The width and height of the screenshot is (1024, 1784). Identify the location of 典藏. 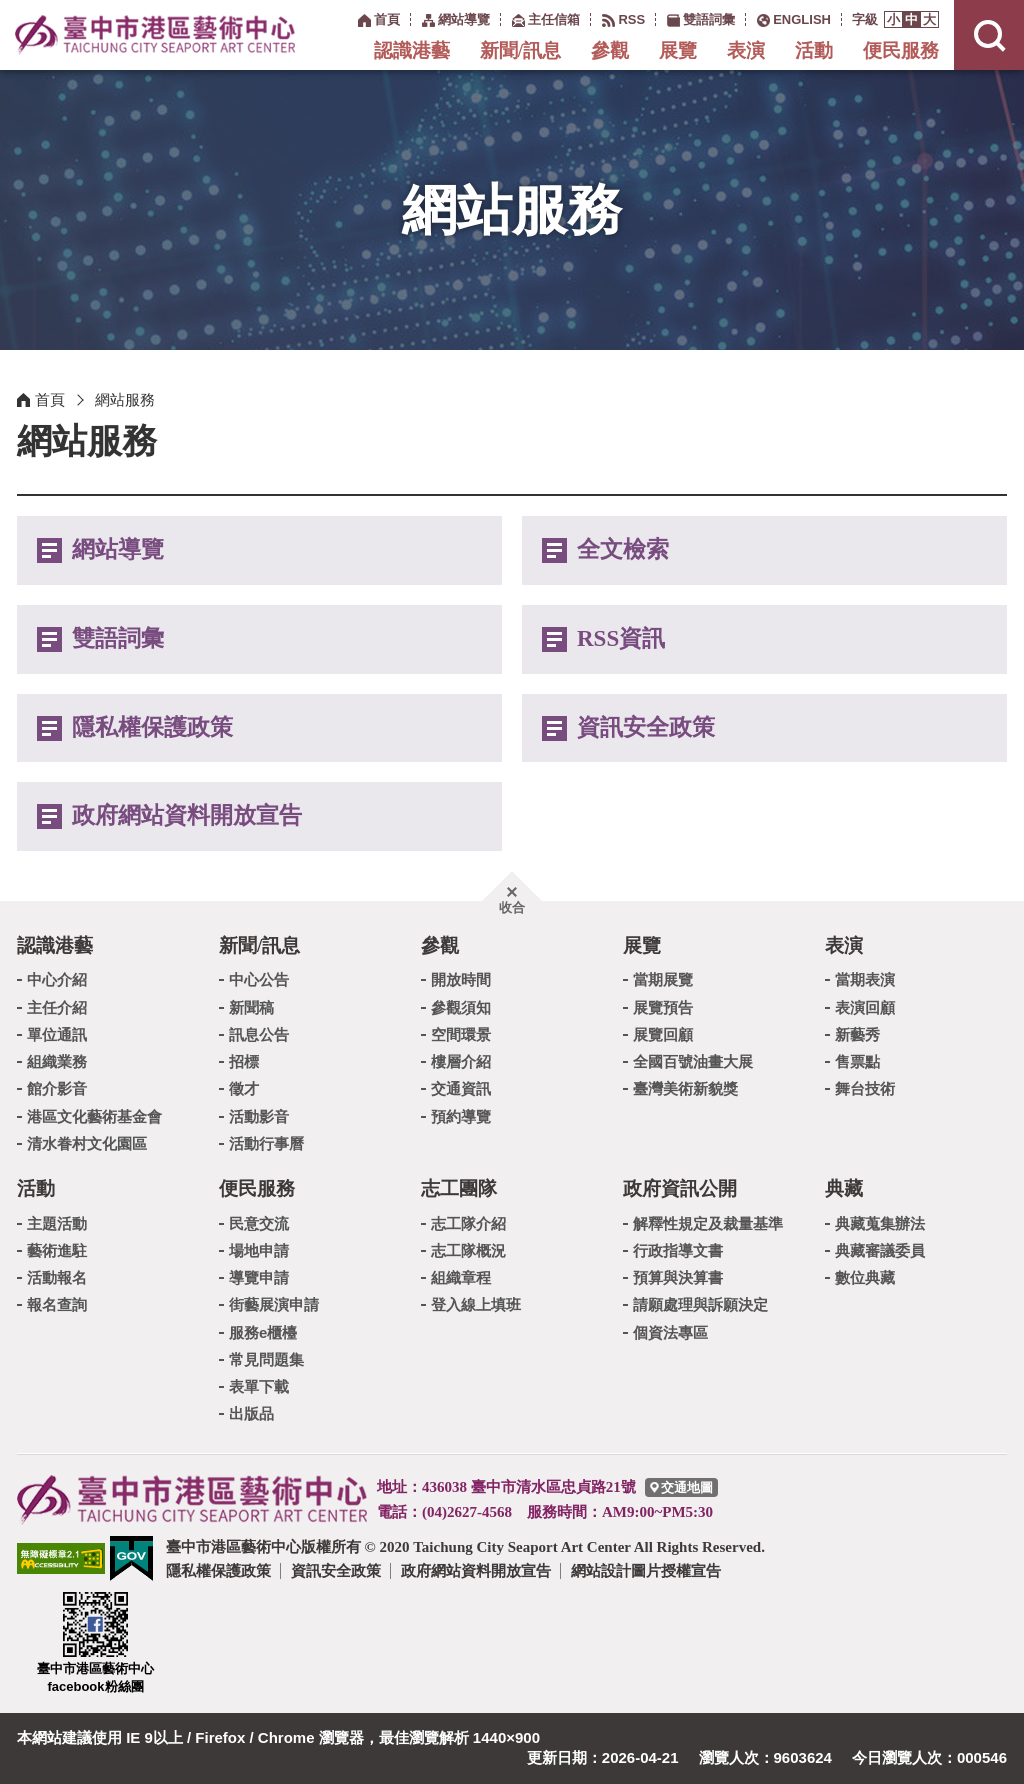
(844, 1188).